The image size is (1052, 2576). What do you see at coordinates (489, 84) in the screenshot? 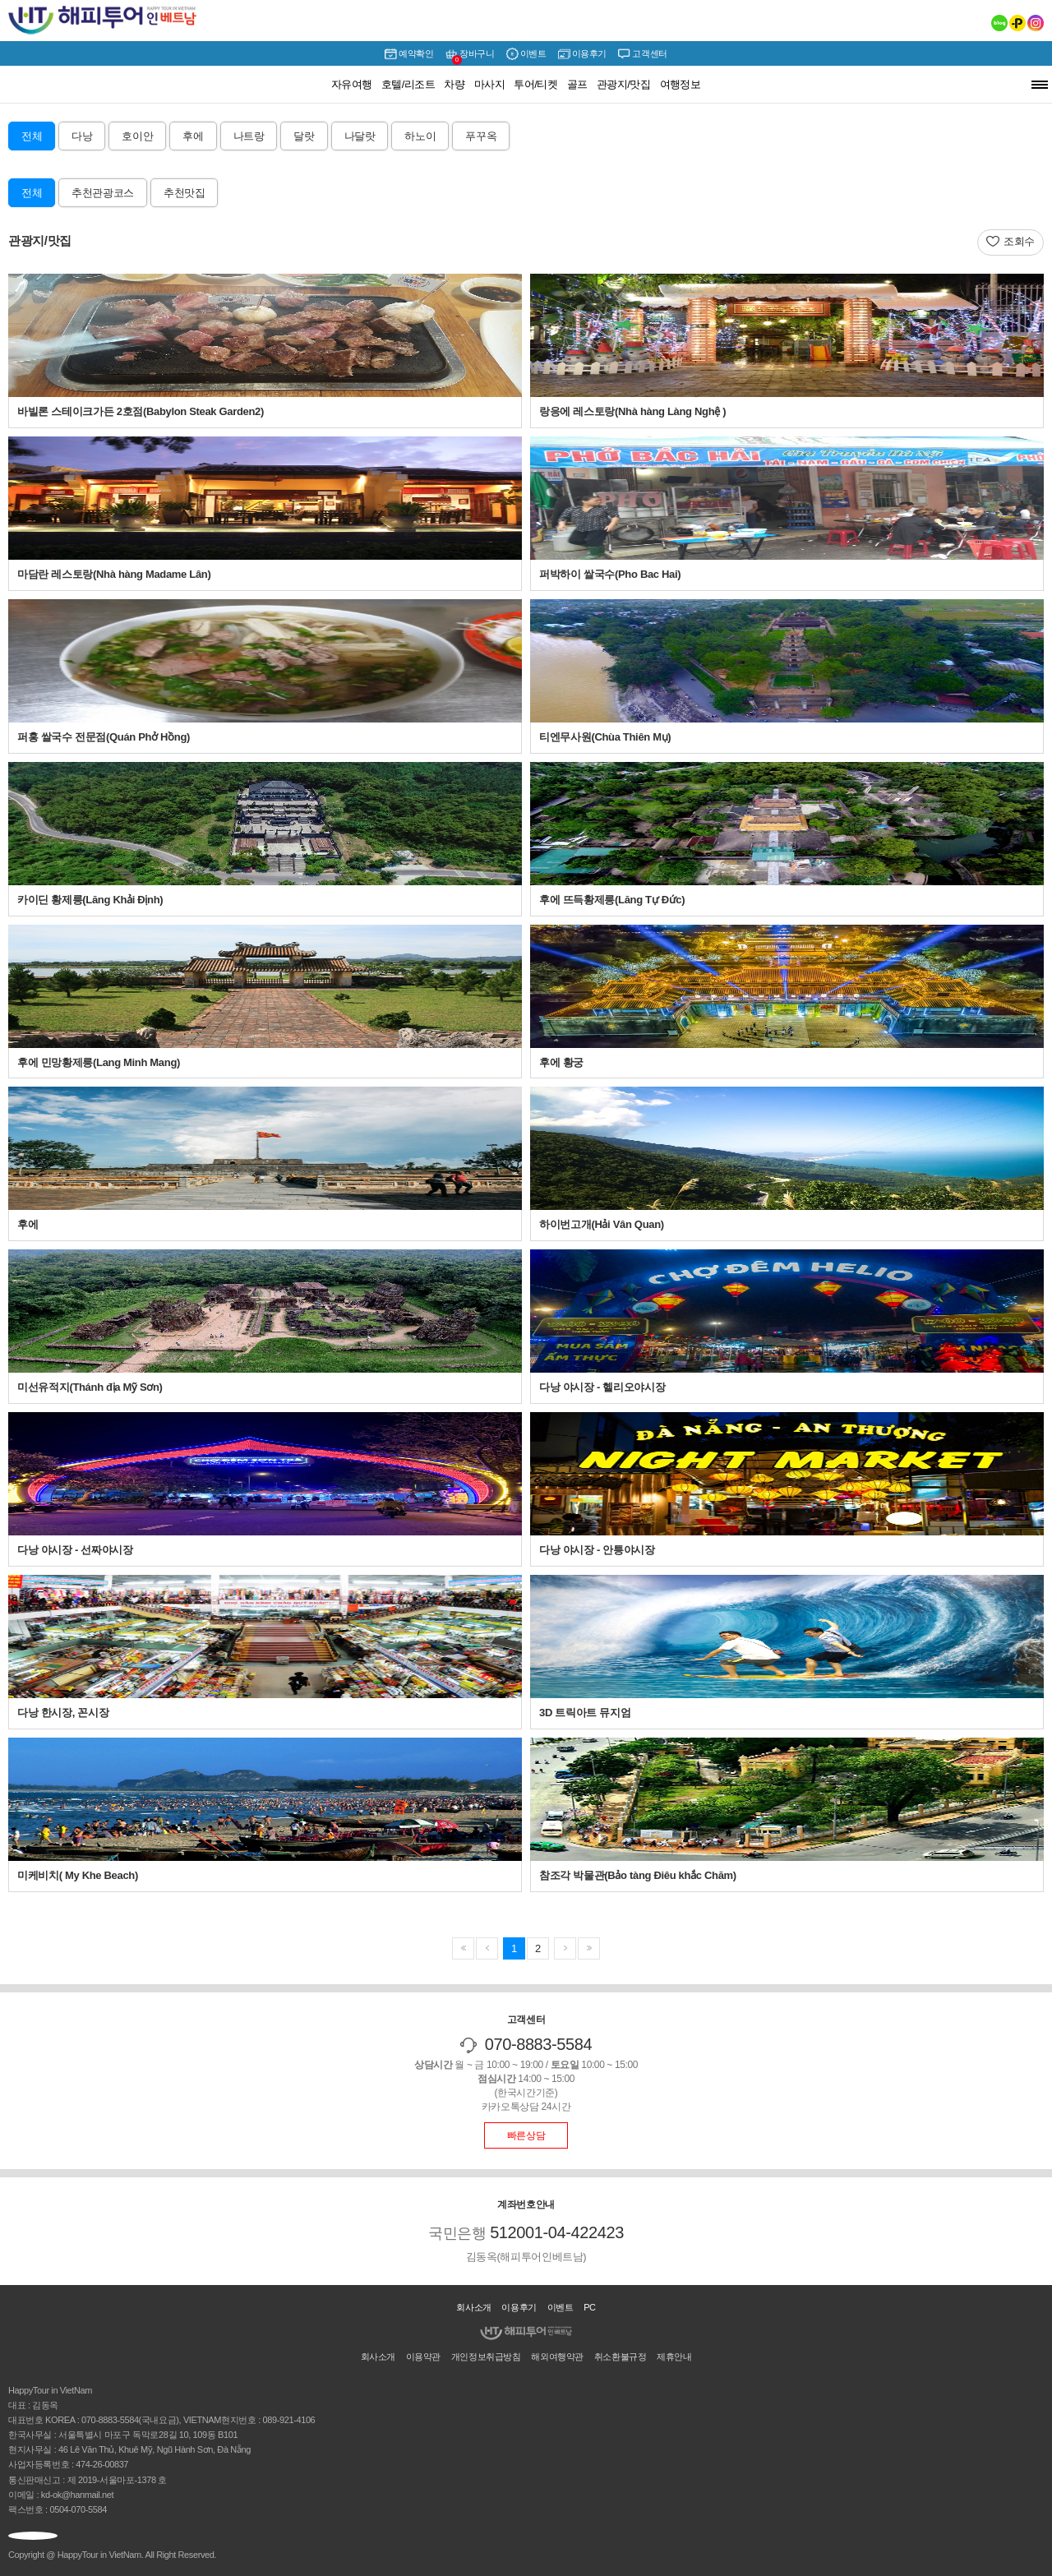
I see `마사지` at bounding box center [489, 84].